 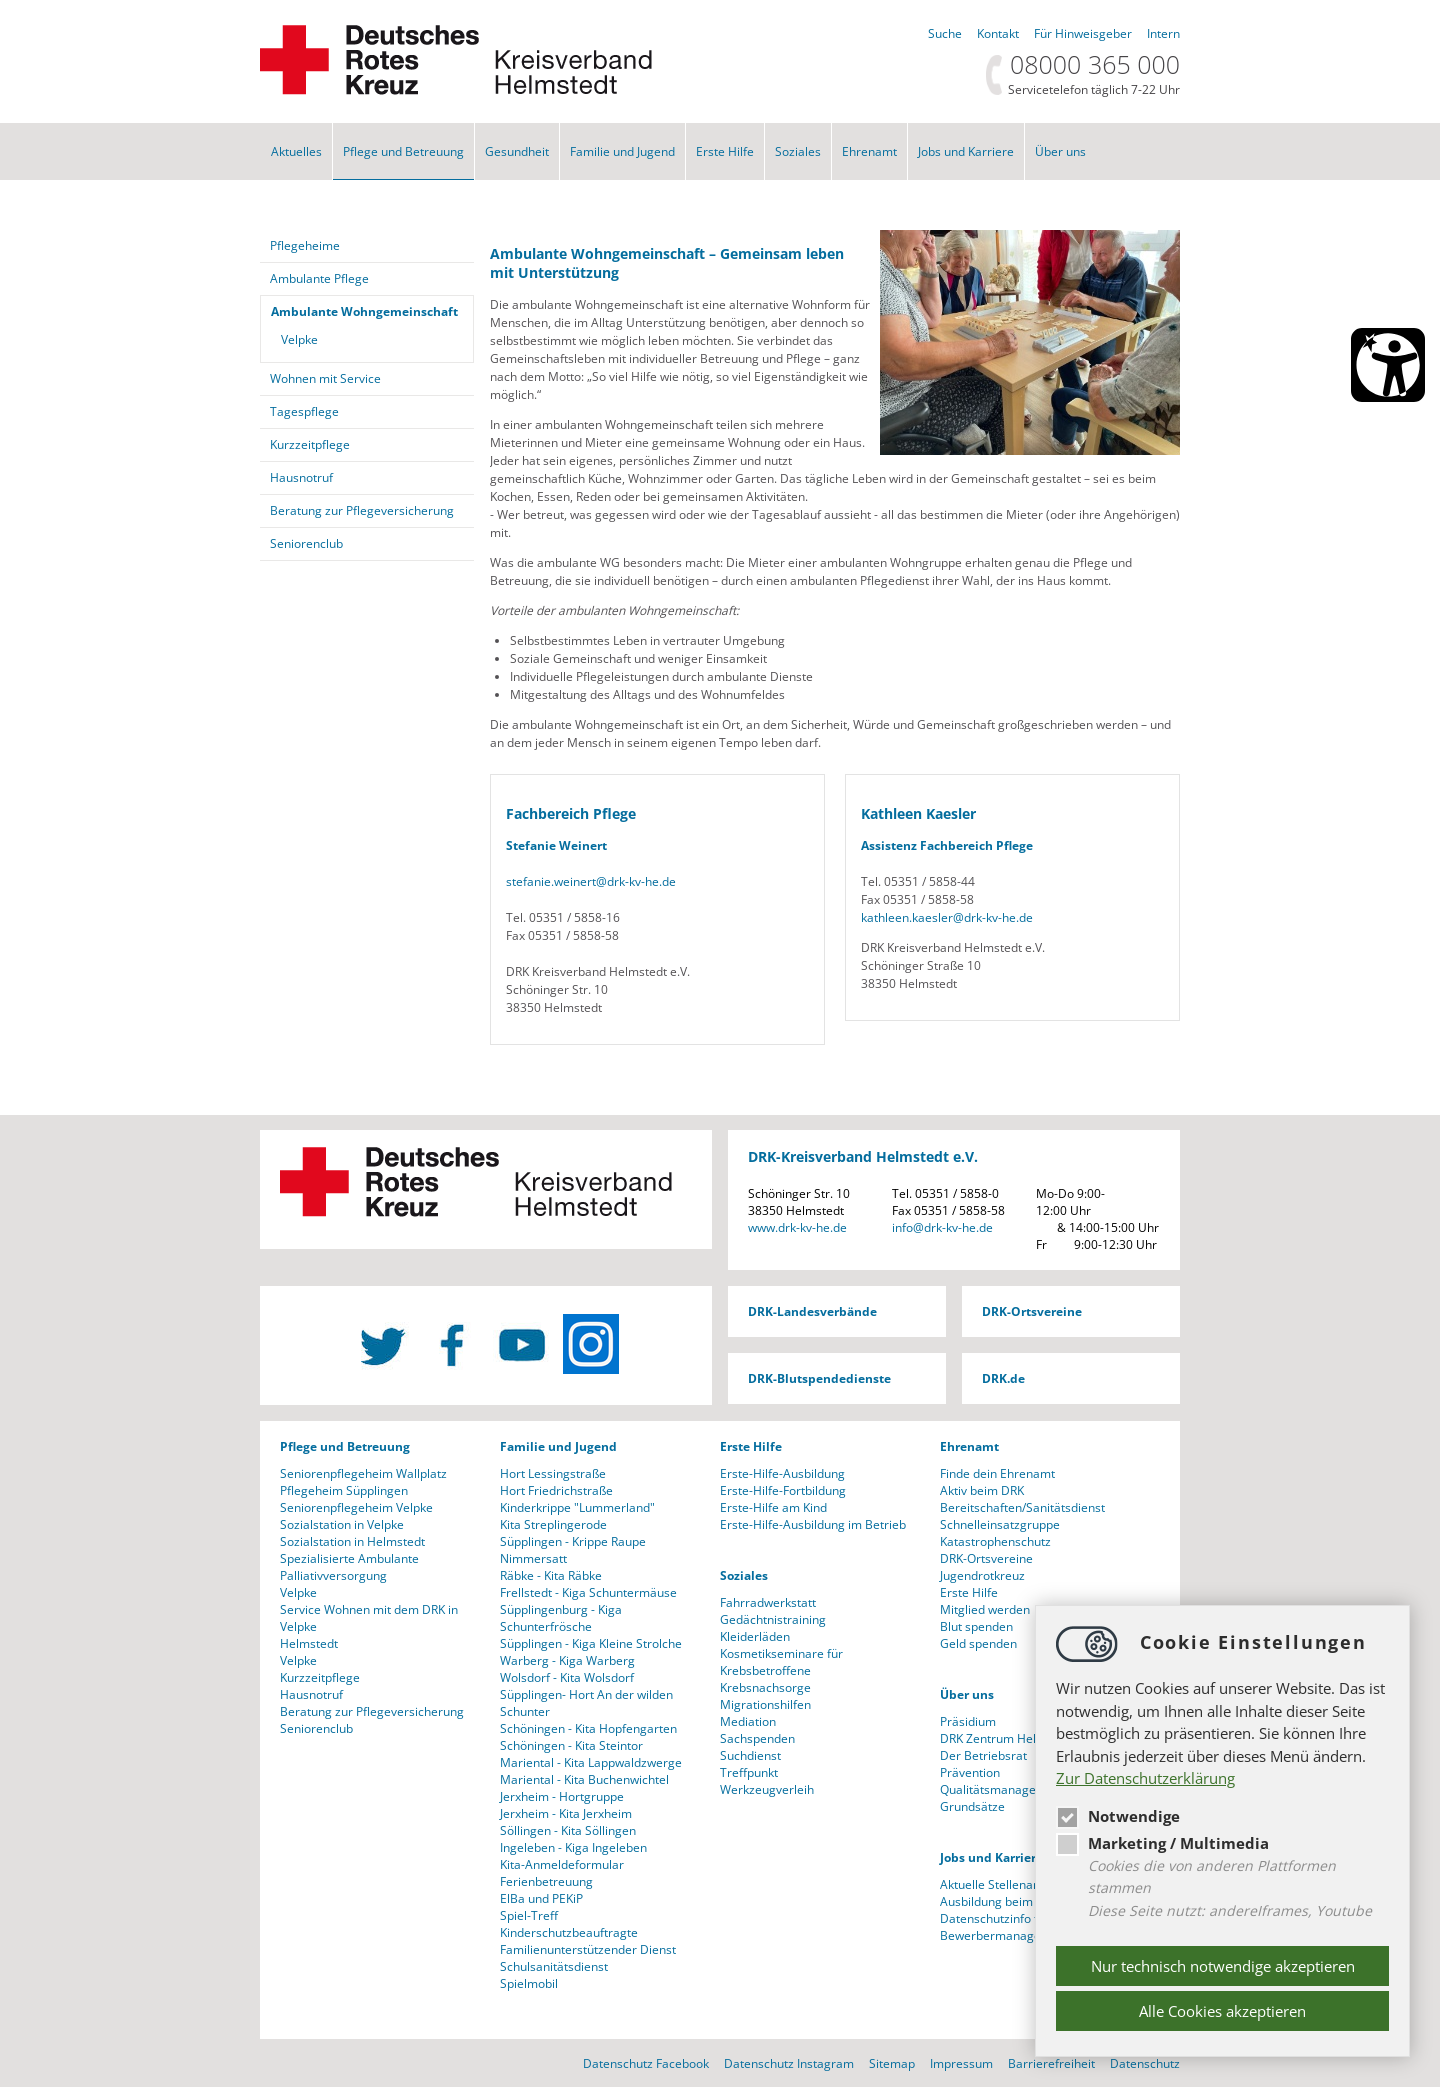 I want to click on Sozialstation in Helmstedt, so click(x=352, y=1541).